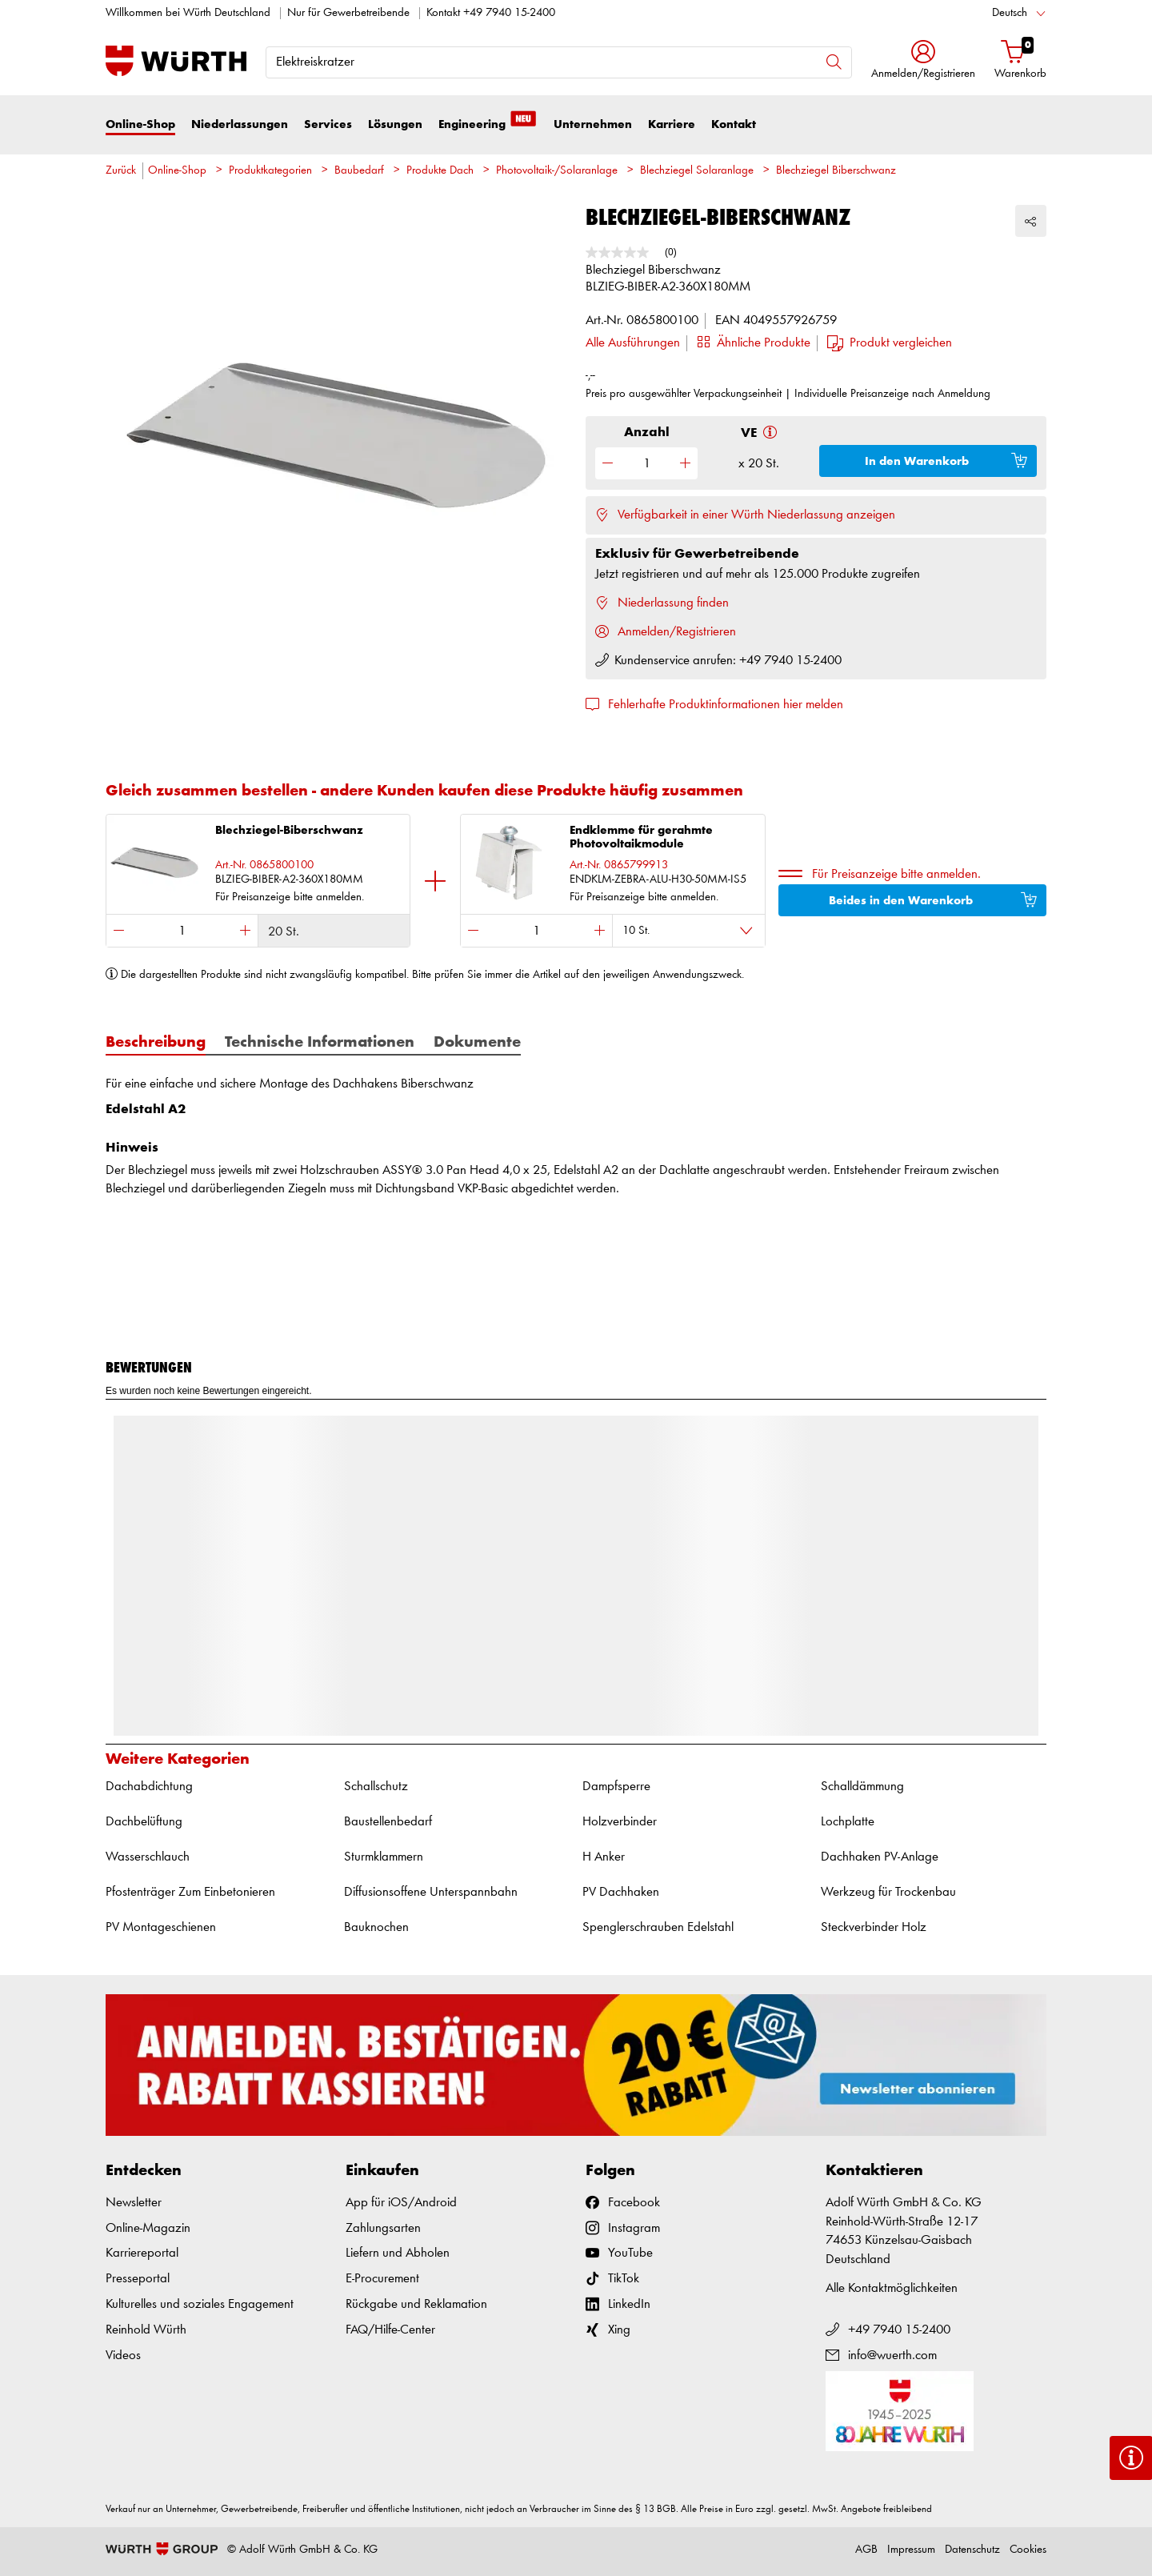 This screenshot has width=1152, height=2576. What do you see at coordinates (697, 171) in the screenshot?
I see `Blechziegel Solaranlage` at bounding box center [697, 171].